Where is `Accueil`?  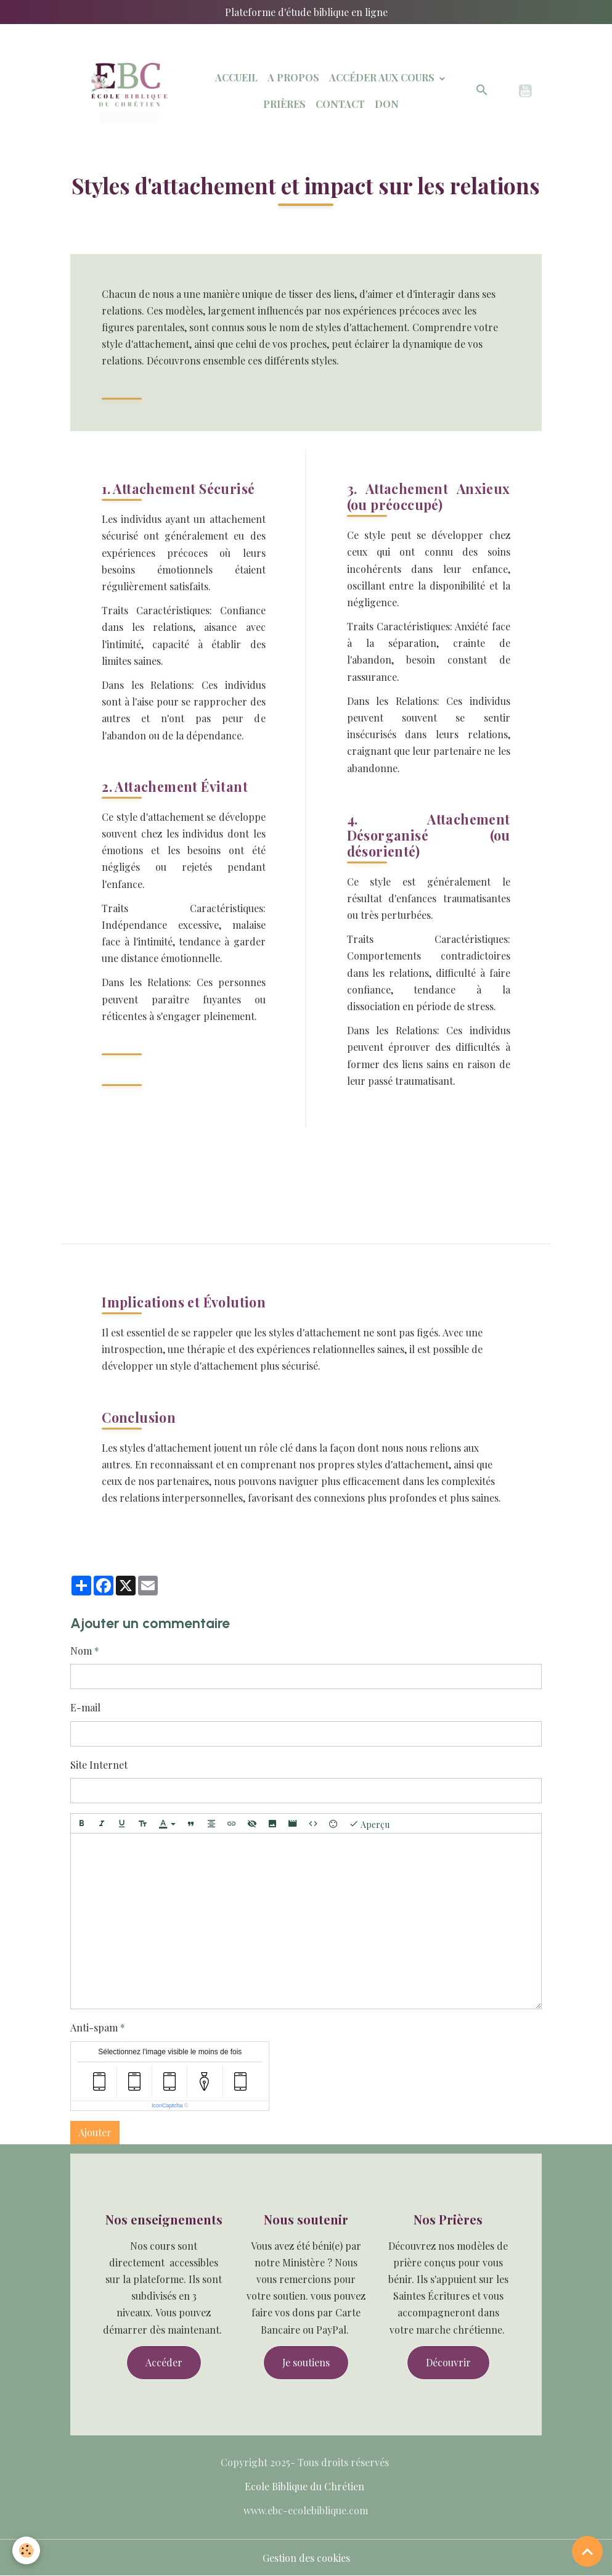
Accueil is located at coordinates (236, 77).